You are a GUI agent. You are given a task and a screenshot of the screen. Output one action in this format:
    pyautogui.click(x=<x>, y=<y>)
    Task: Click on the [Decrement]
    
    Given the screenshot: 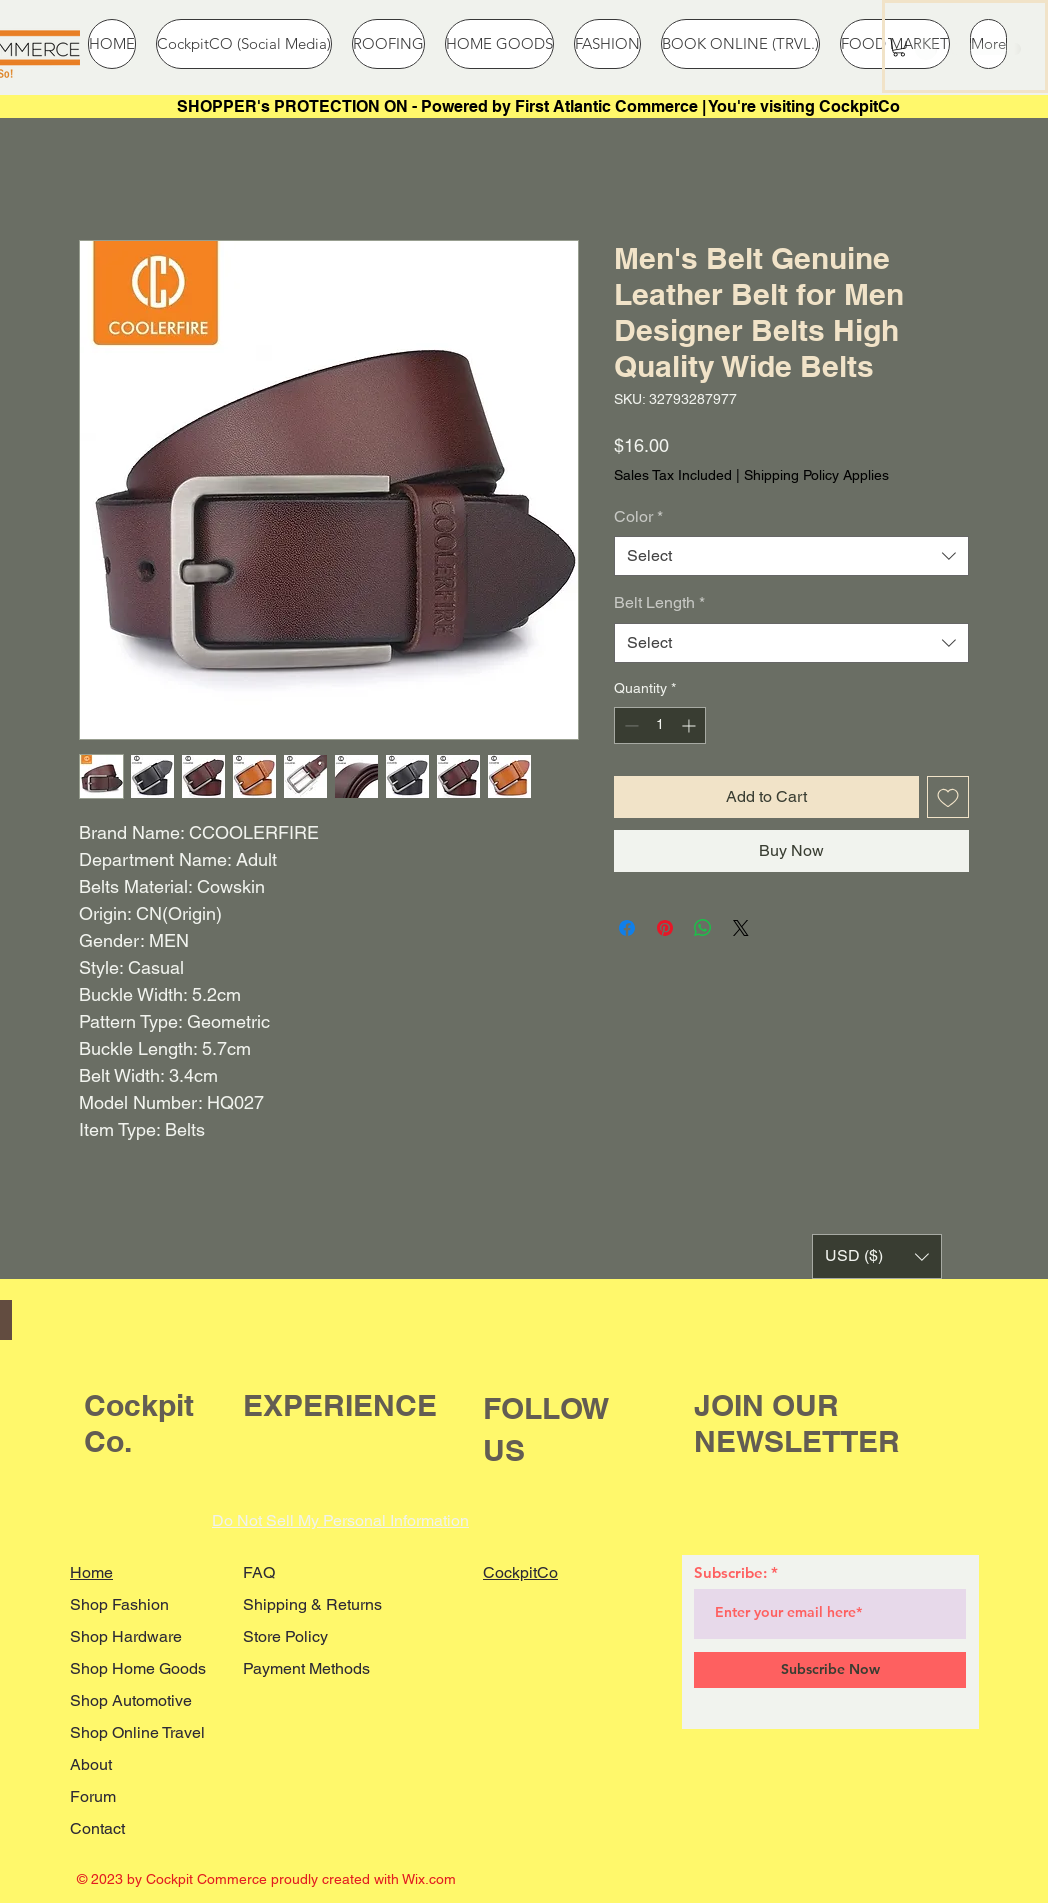 What is the action you would take?
    pyautogui.click(x=629, y=725)
    